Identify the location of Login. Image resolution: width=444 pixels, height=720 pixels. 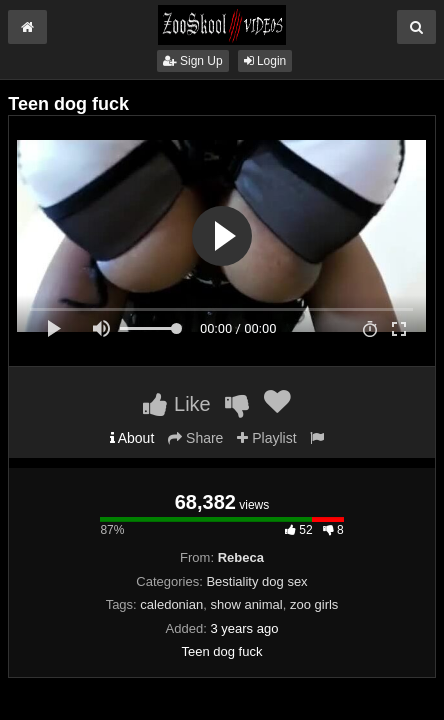
(265, 61).